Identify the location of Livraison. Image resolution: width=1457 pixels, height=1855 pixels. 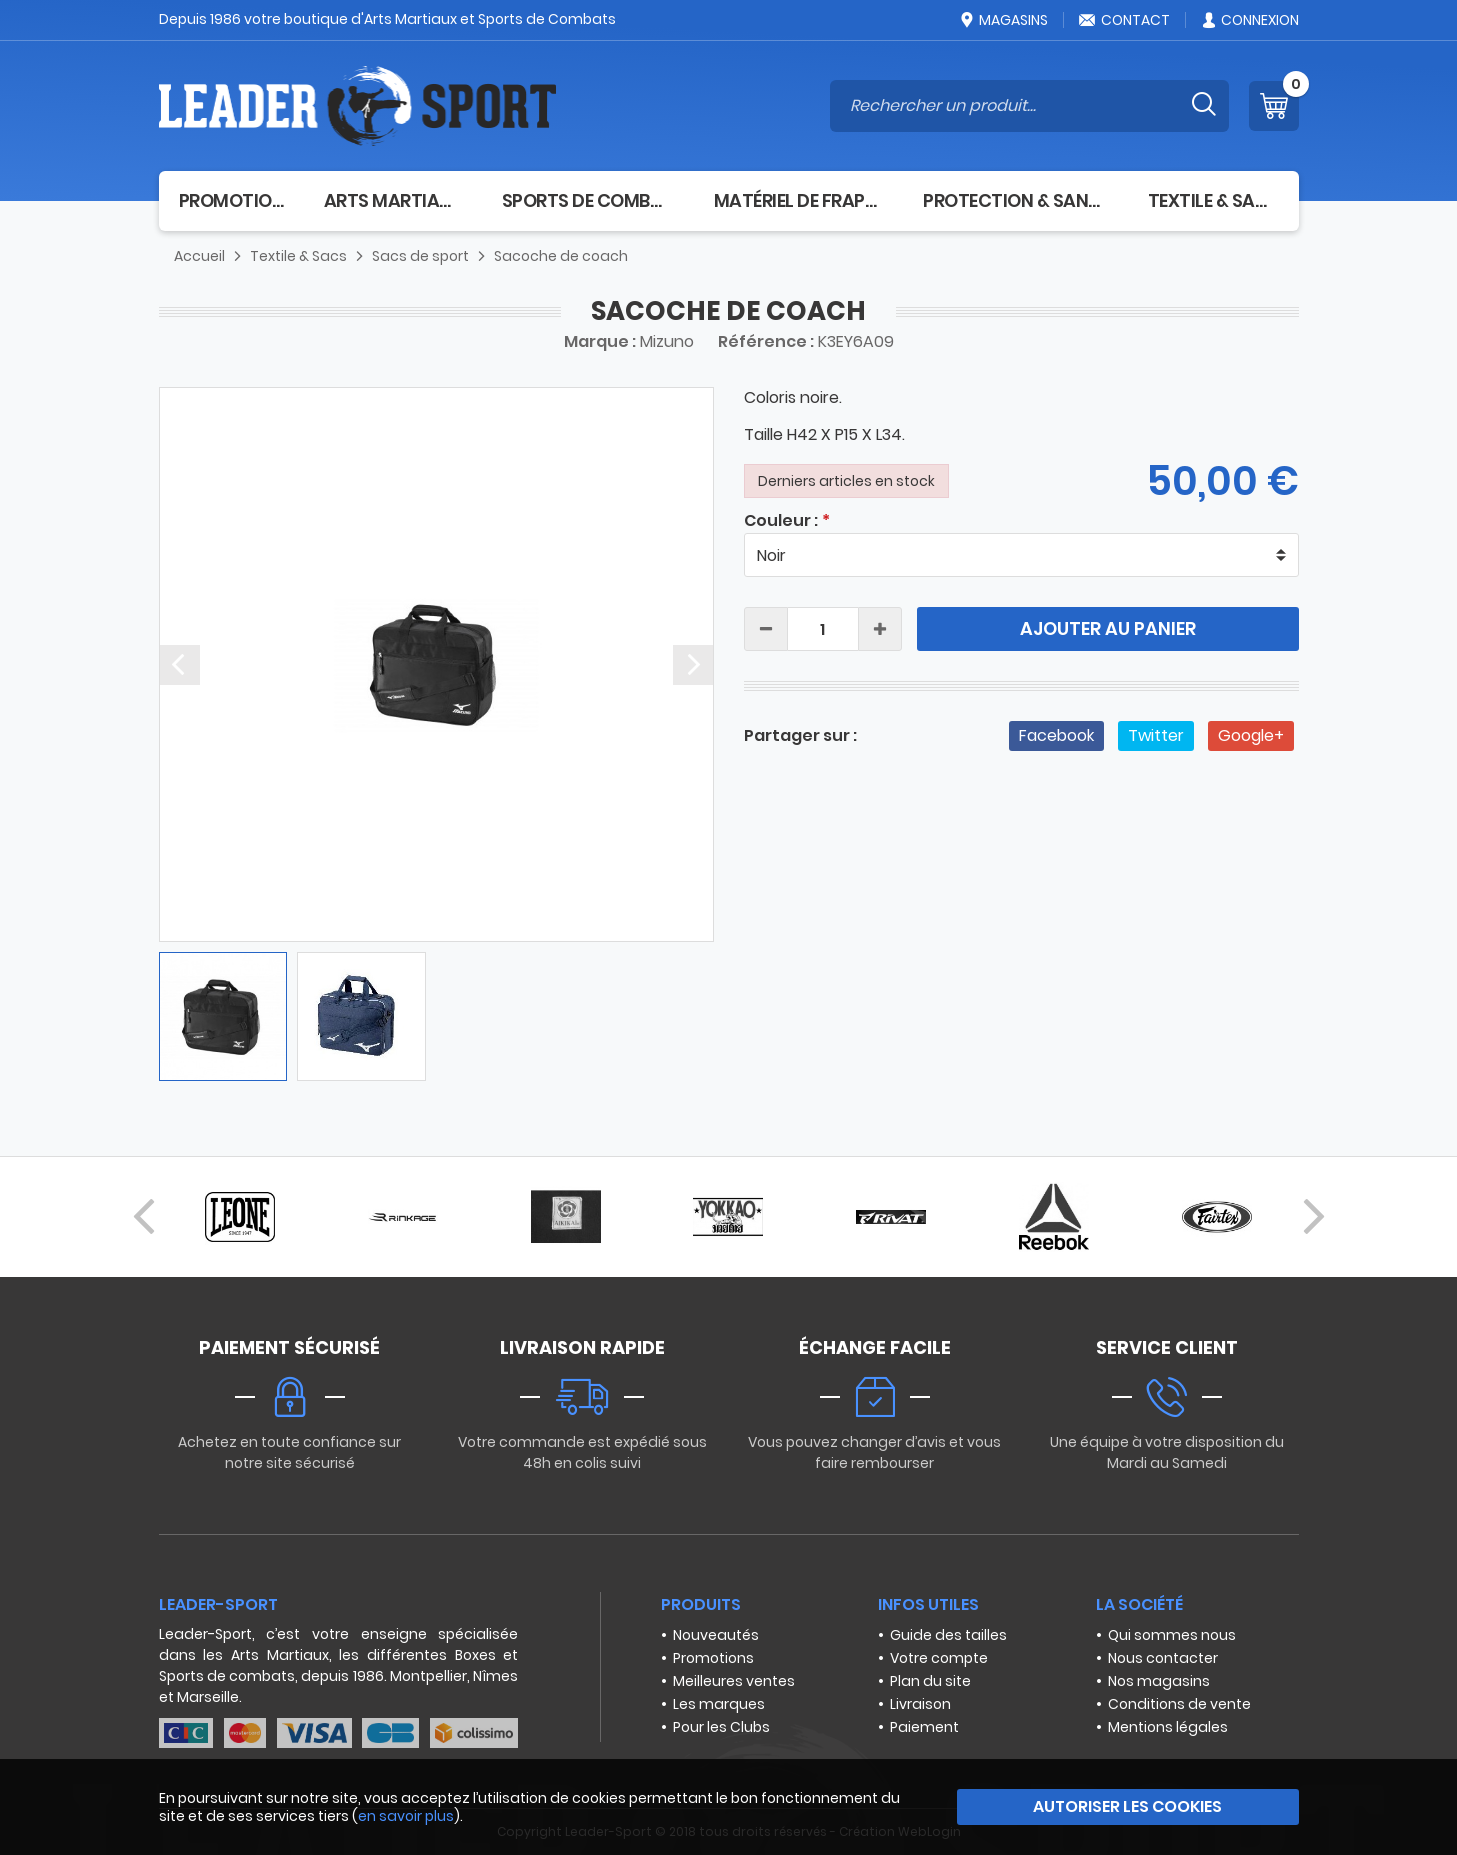
(920, 1704).